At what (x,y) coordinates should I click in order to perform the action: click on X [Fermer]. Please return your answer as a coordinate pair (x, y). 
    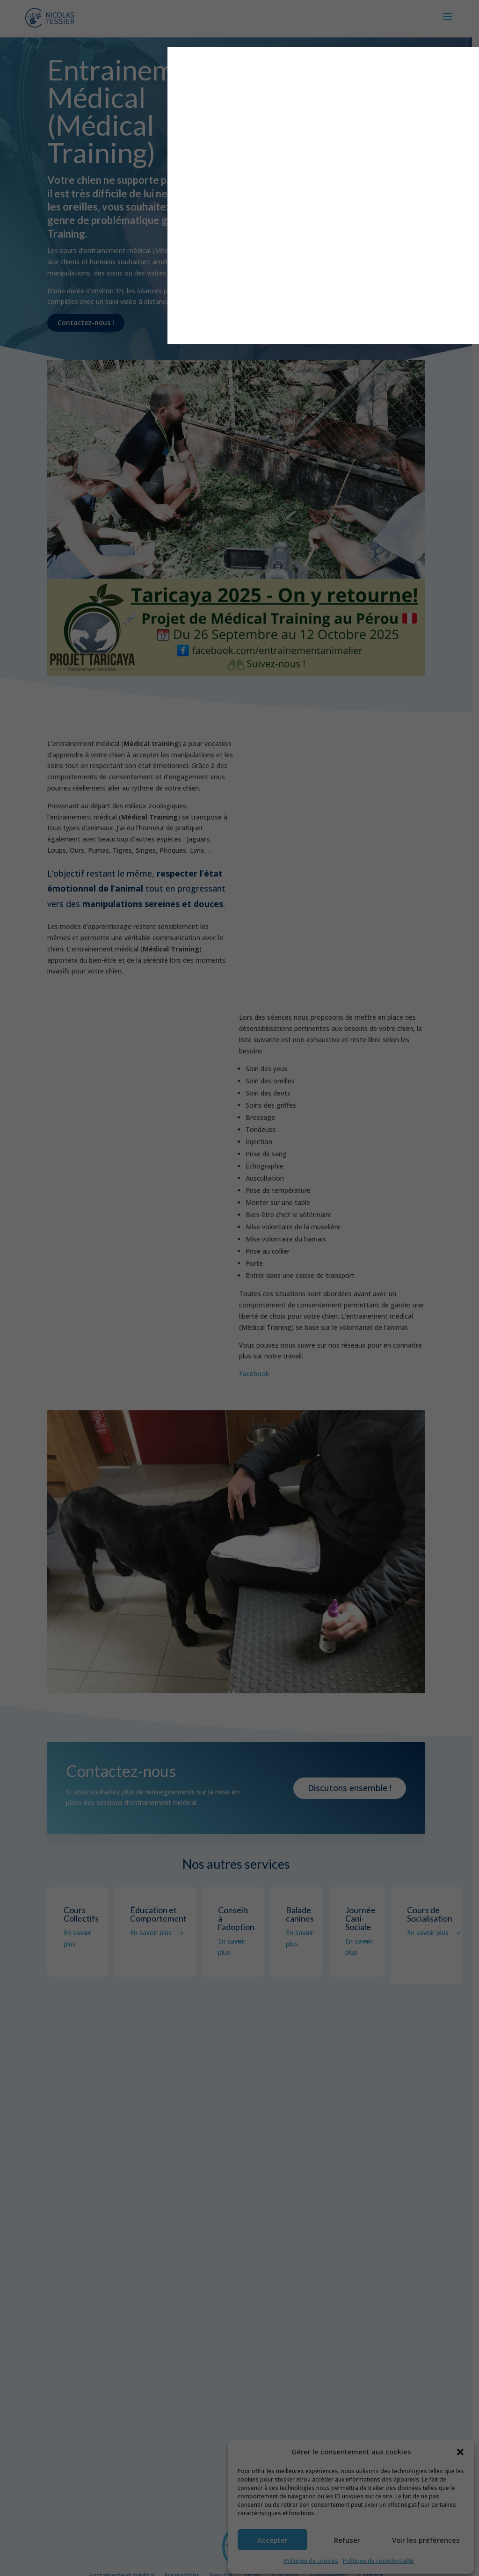
    Looking at the image, I should click on (372, 57).